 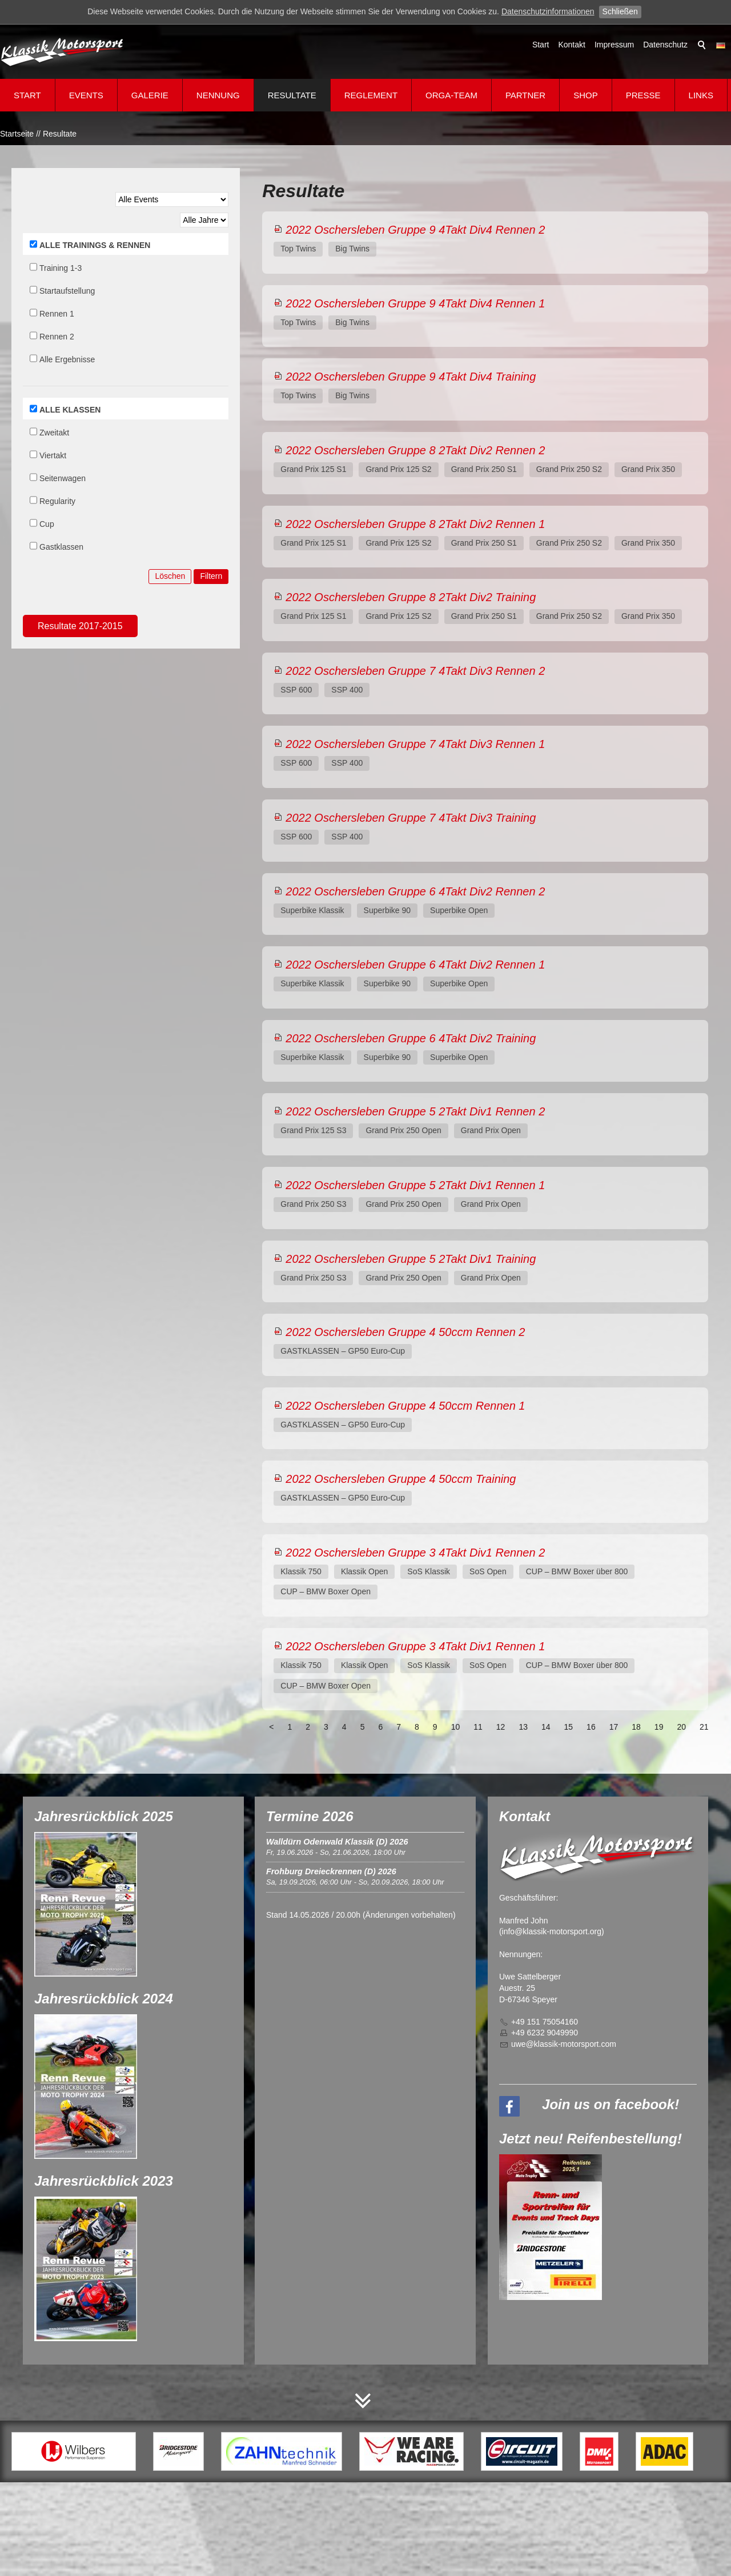 I want to click on 2022 Oschersleben Gruppe 4 50ccm Rennen 1, so click(x=405, y=1405).